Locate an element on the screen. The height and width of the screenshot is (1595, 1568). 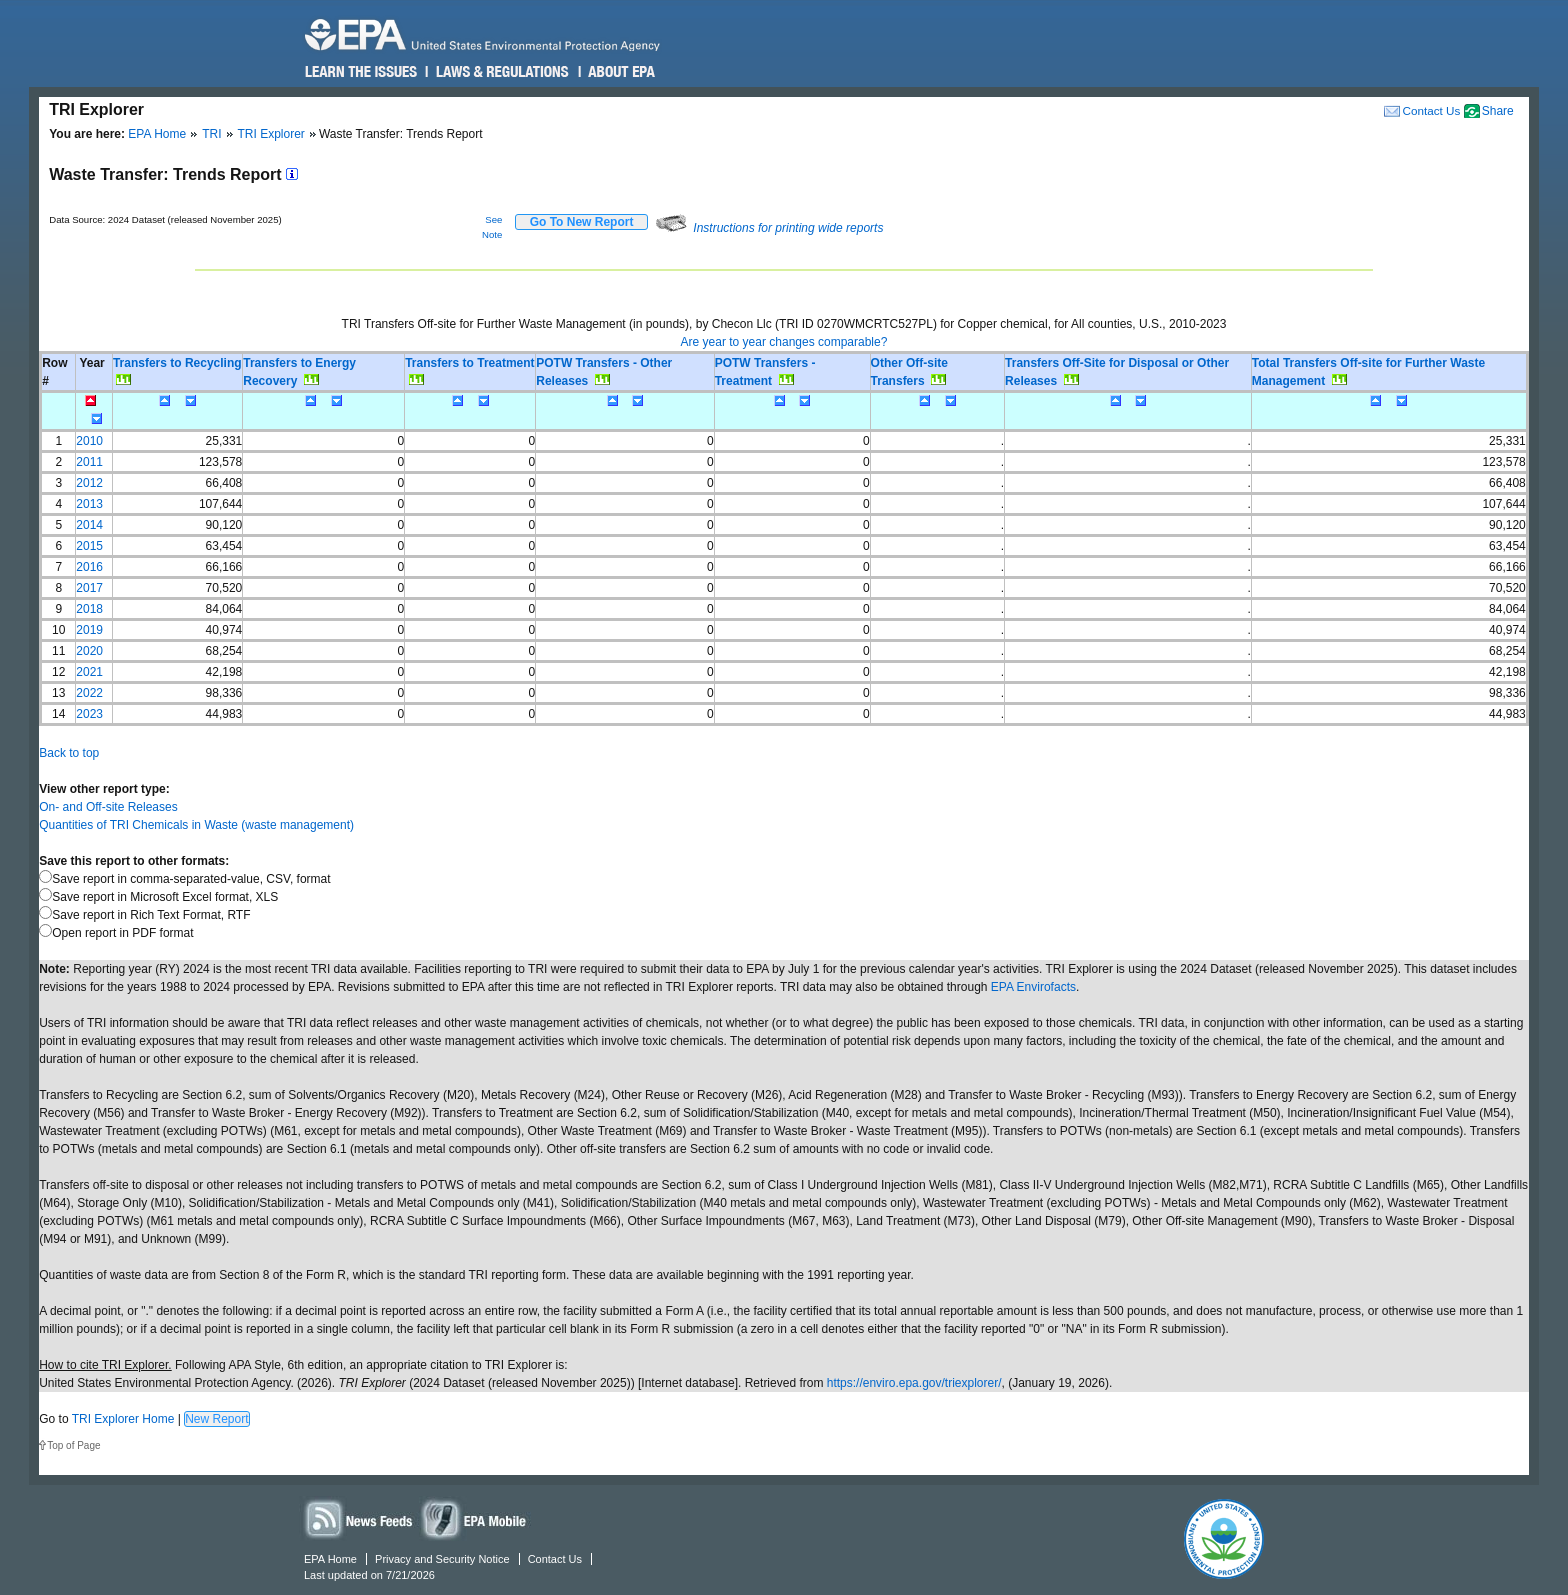
2020 is located at coordinates (89, 651).